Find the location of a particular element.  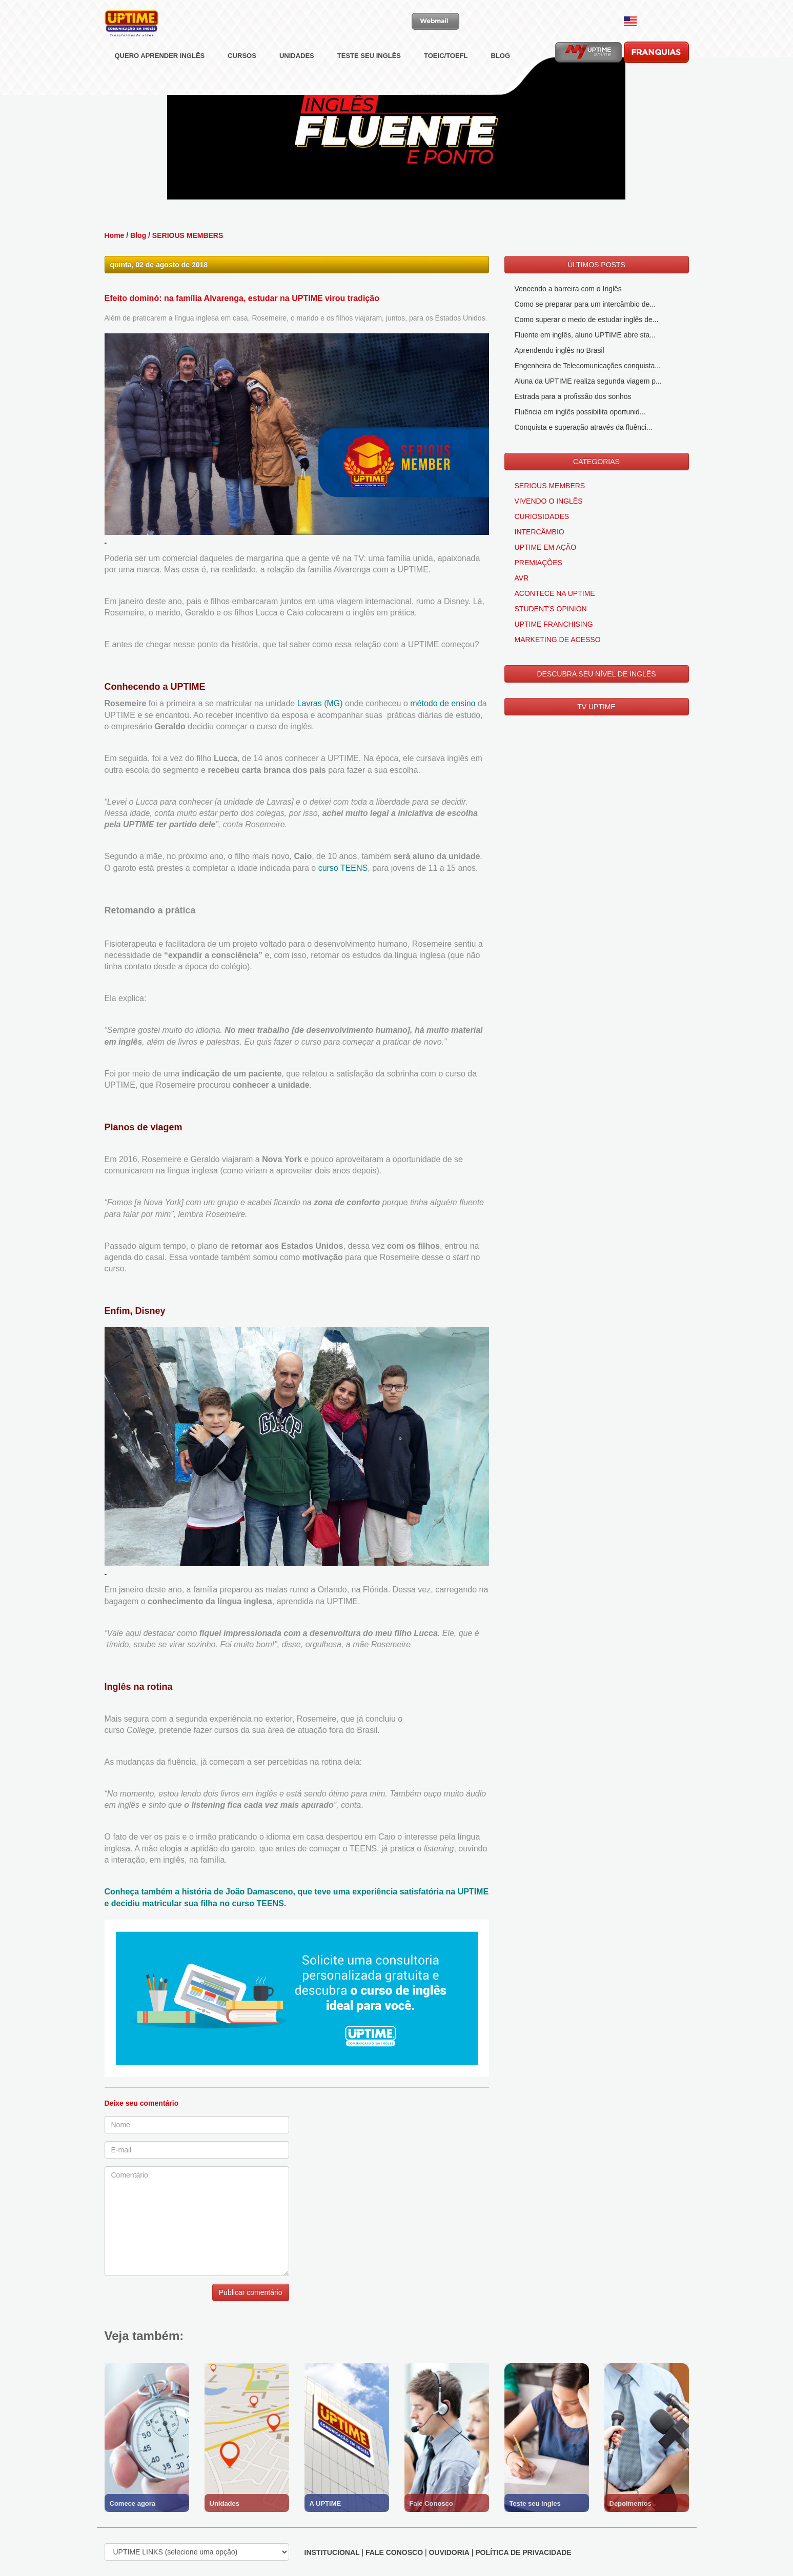

VIVENDO O INGLÊS is located at coordinates (549, 501).